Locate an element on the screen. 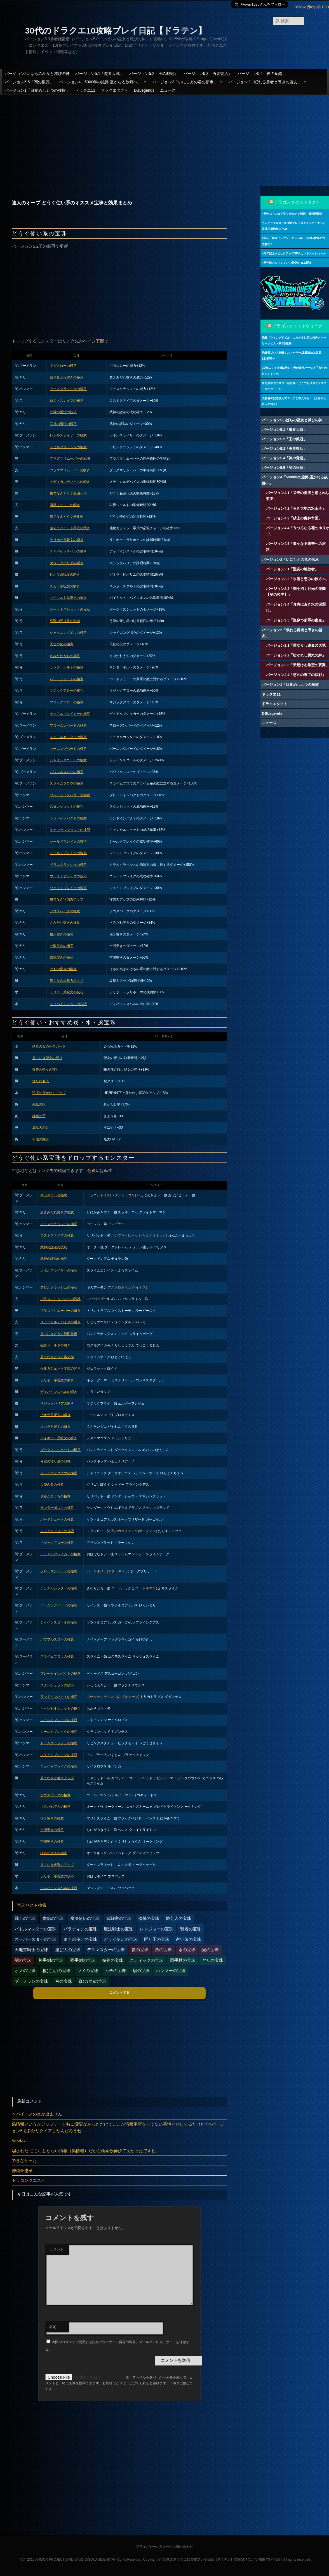  武闘家の宝珠 is located at coordinates (118, 1918).